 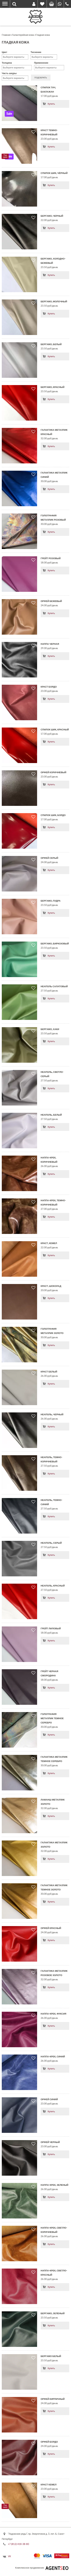 I want to click on Бергамо, молочный, so click(x=54, y=301).